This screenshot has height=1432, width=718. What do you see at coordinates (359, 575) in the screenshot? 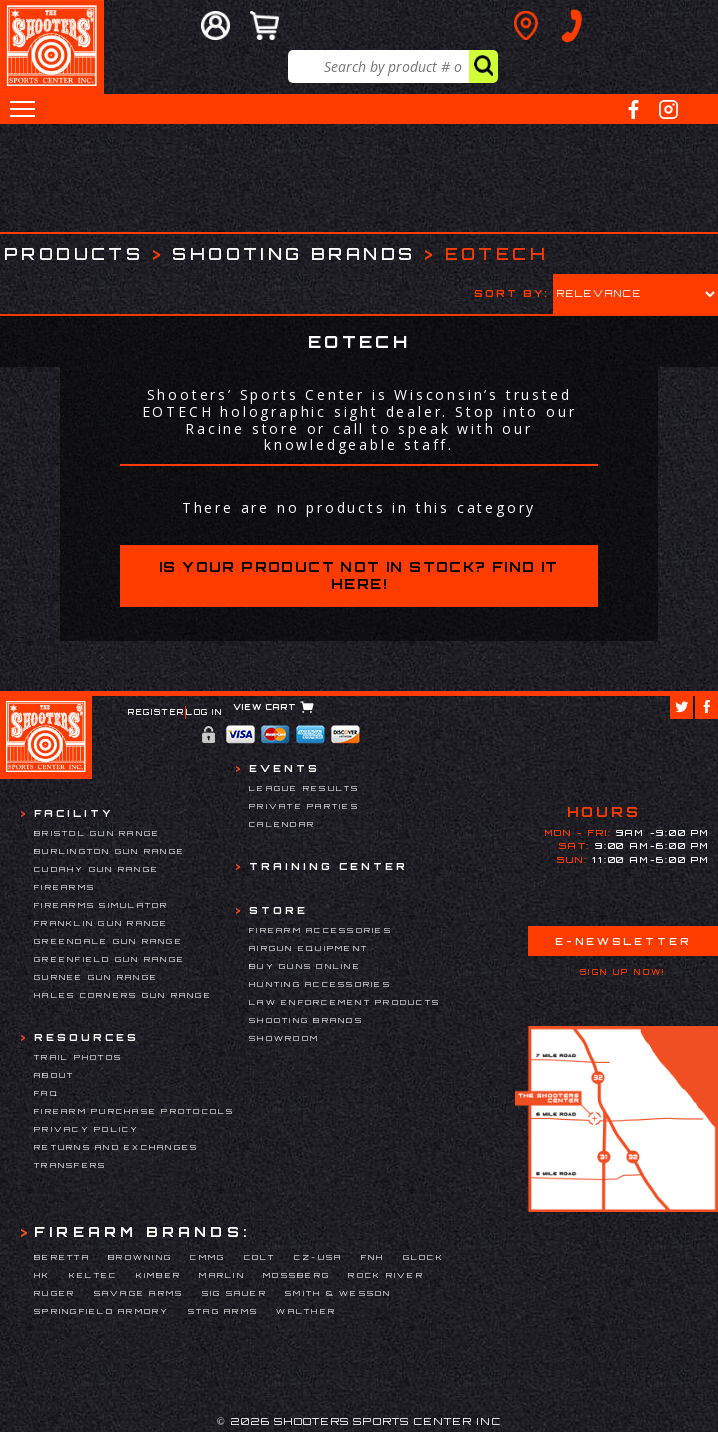
I see `Is your product not in stock? Find it here!` at bounding box center [359, 575].